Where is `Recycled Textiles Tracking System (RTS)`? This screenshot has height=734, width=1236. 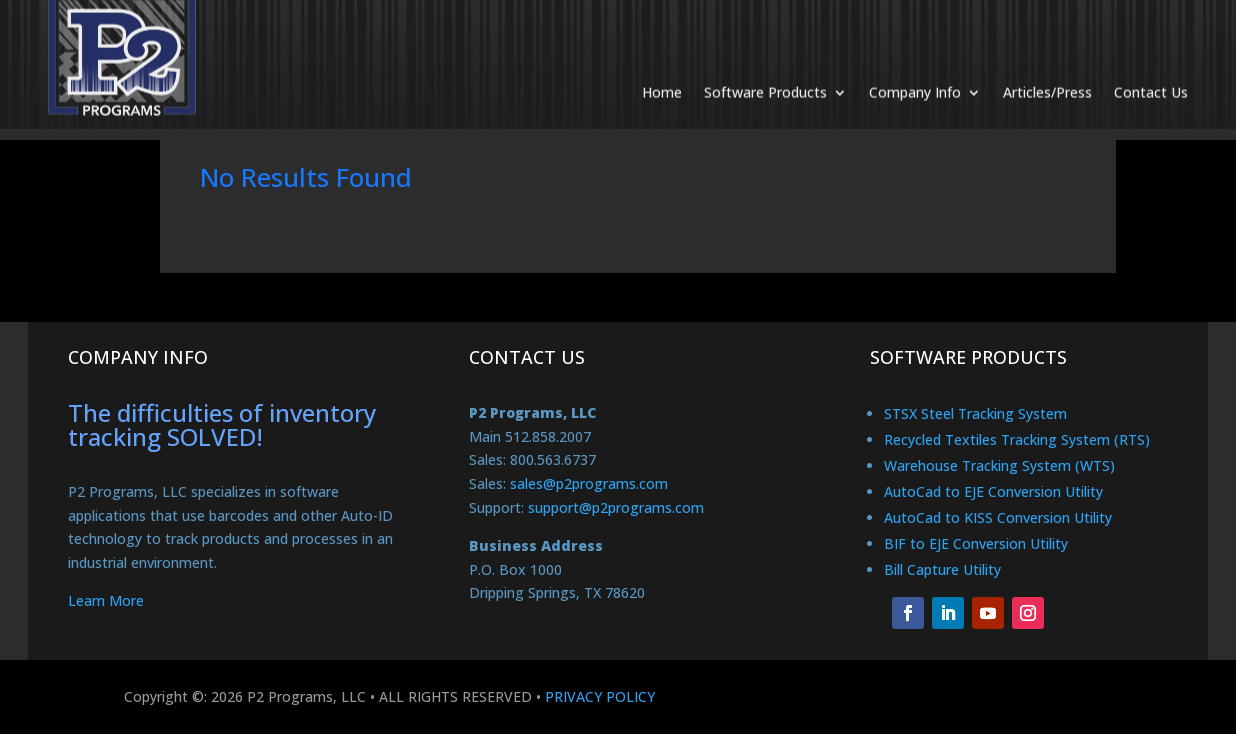
Recycled Textiles Tracking System (RTS) is located at coordinates (1017, 439).